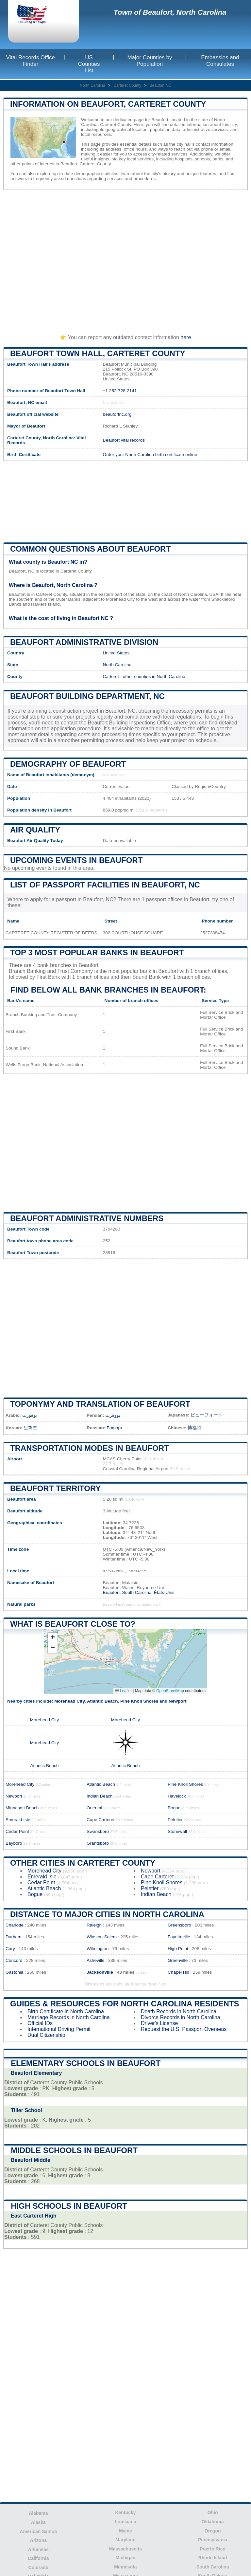 This screenshot has width=251, height=2576. I want to click on List of Passport Facilities in Beaufort, NC, so click(105, 884).